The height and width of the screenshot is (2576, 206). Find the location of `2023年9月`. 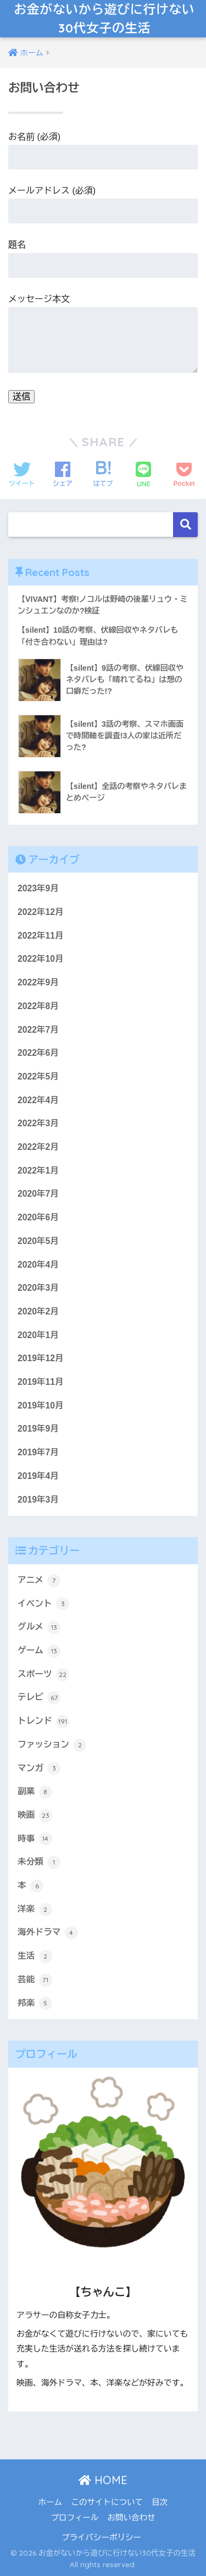

2023年9月 is located at coordinates (38, 888).